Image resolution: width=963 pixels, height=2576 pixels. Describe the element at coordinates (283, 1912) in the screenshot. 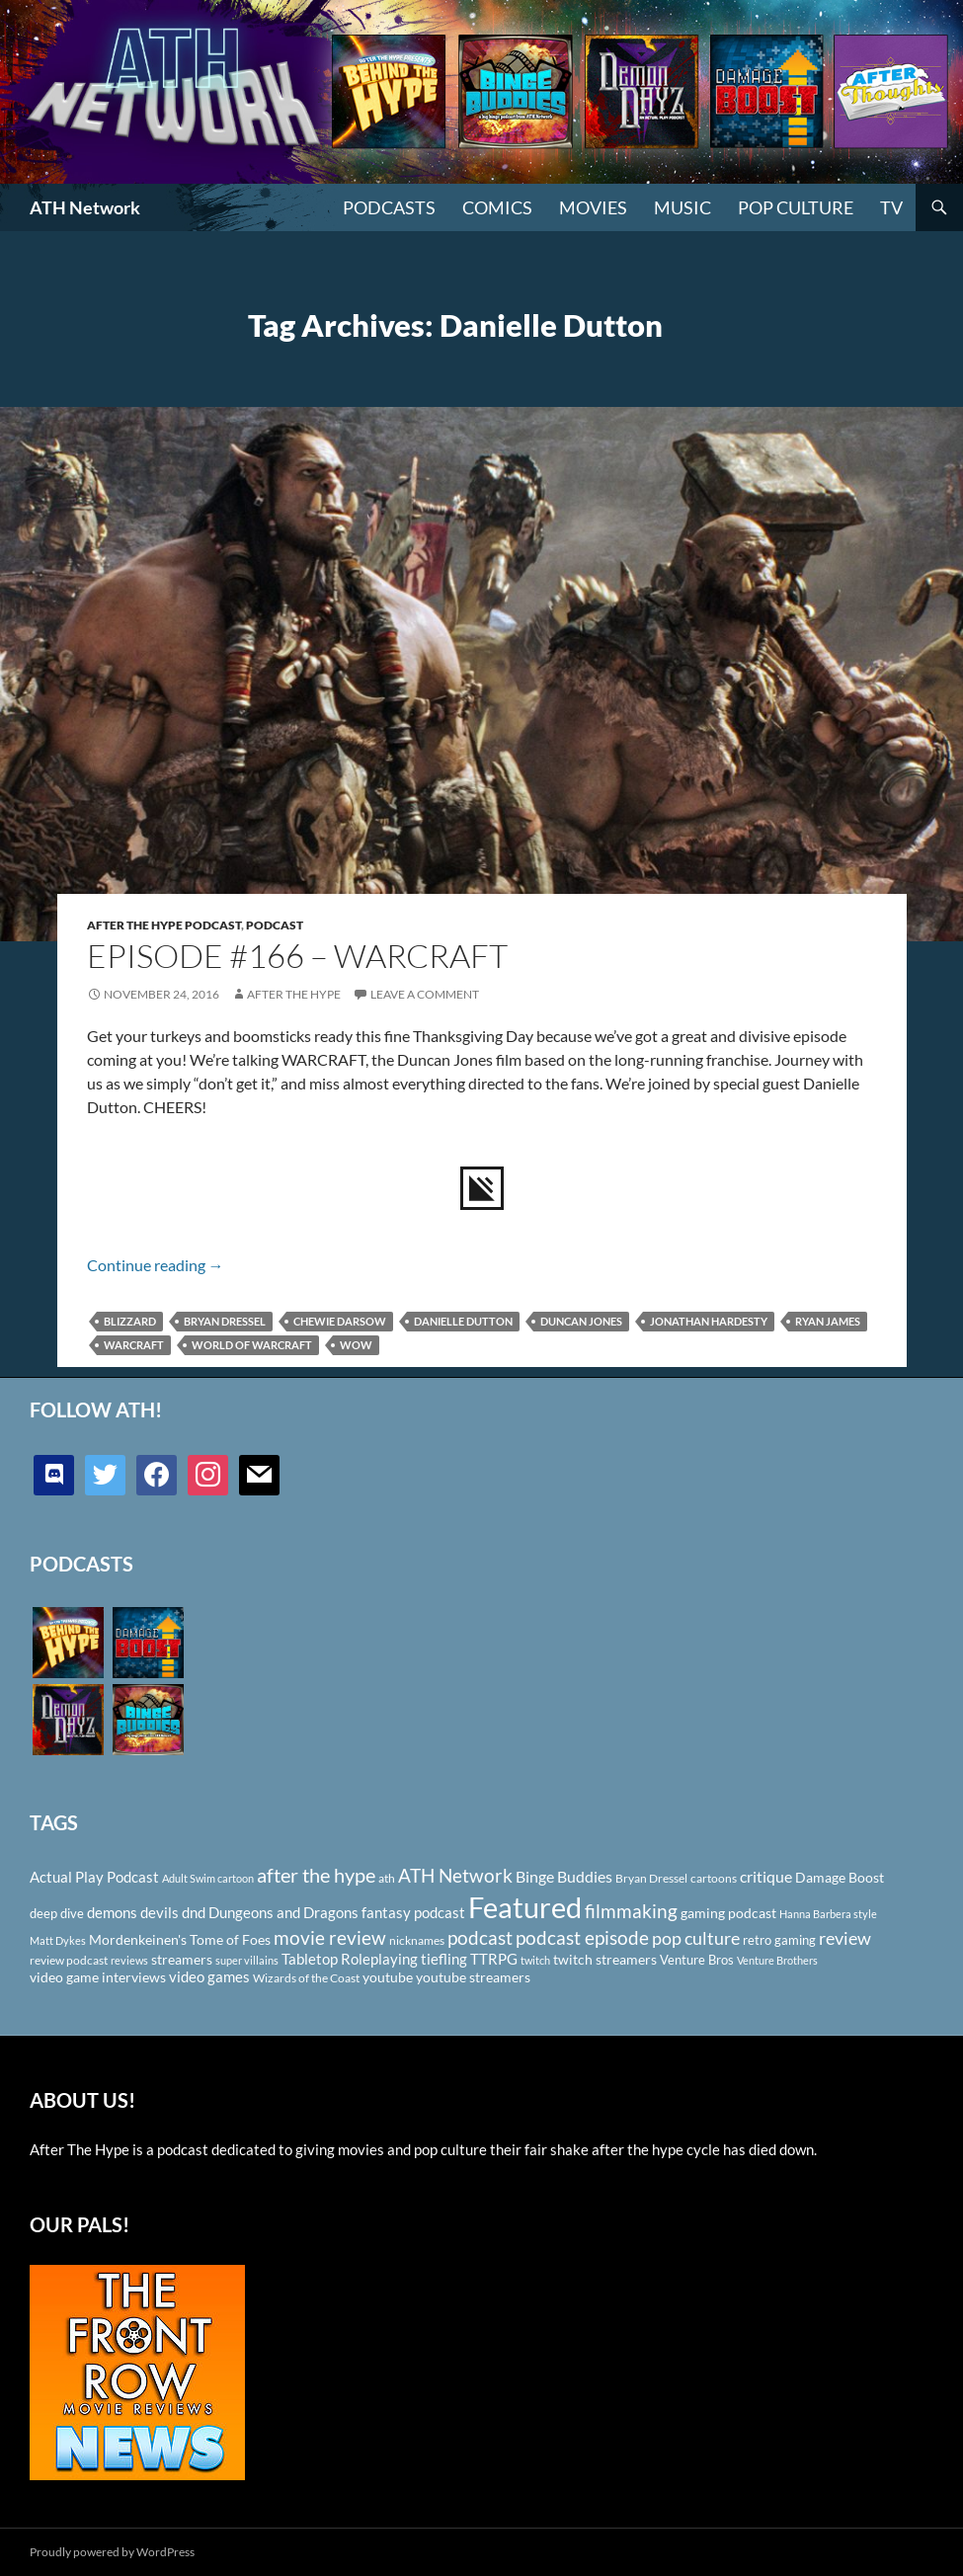

I see `Dungeons and Dragons [Dungeons and Dragons (151 items)]` at that location.